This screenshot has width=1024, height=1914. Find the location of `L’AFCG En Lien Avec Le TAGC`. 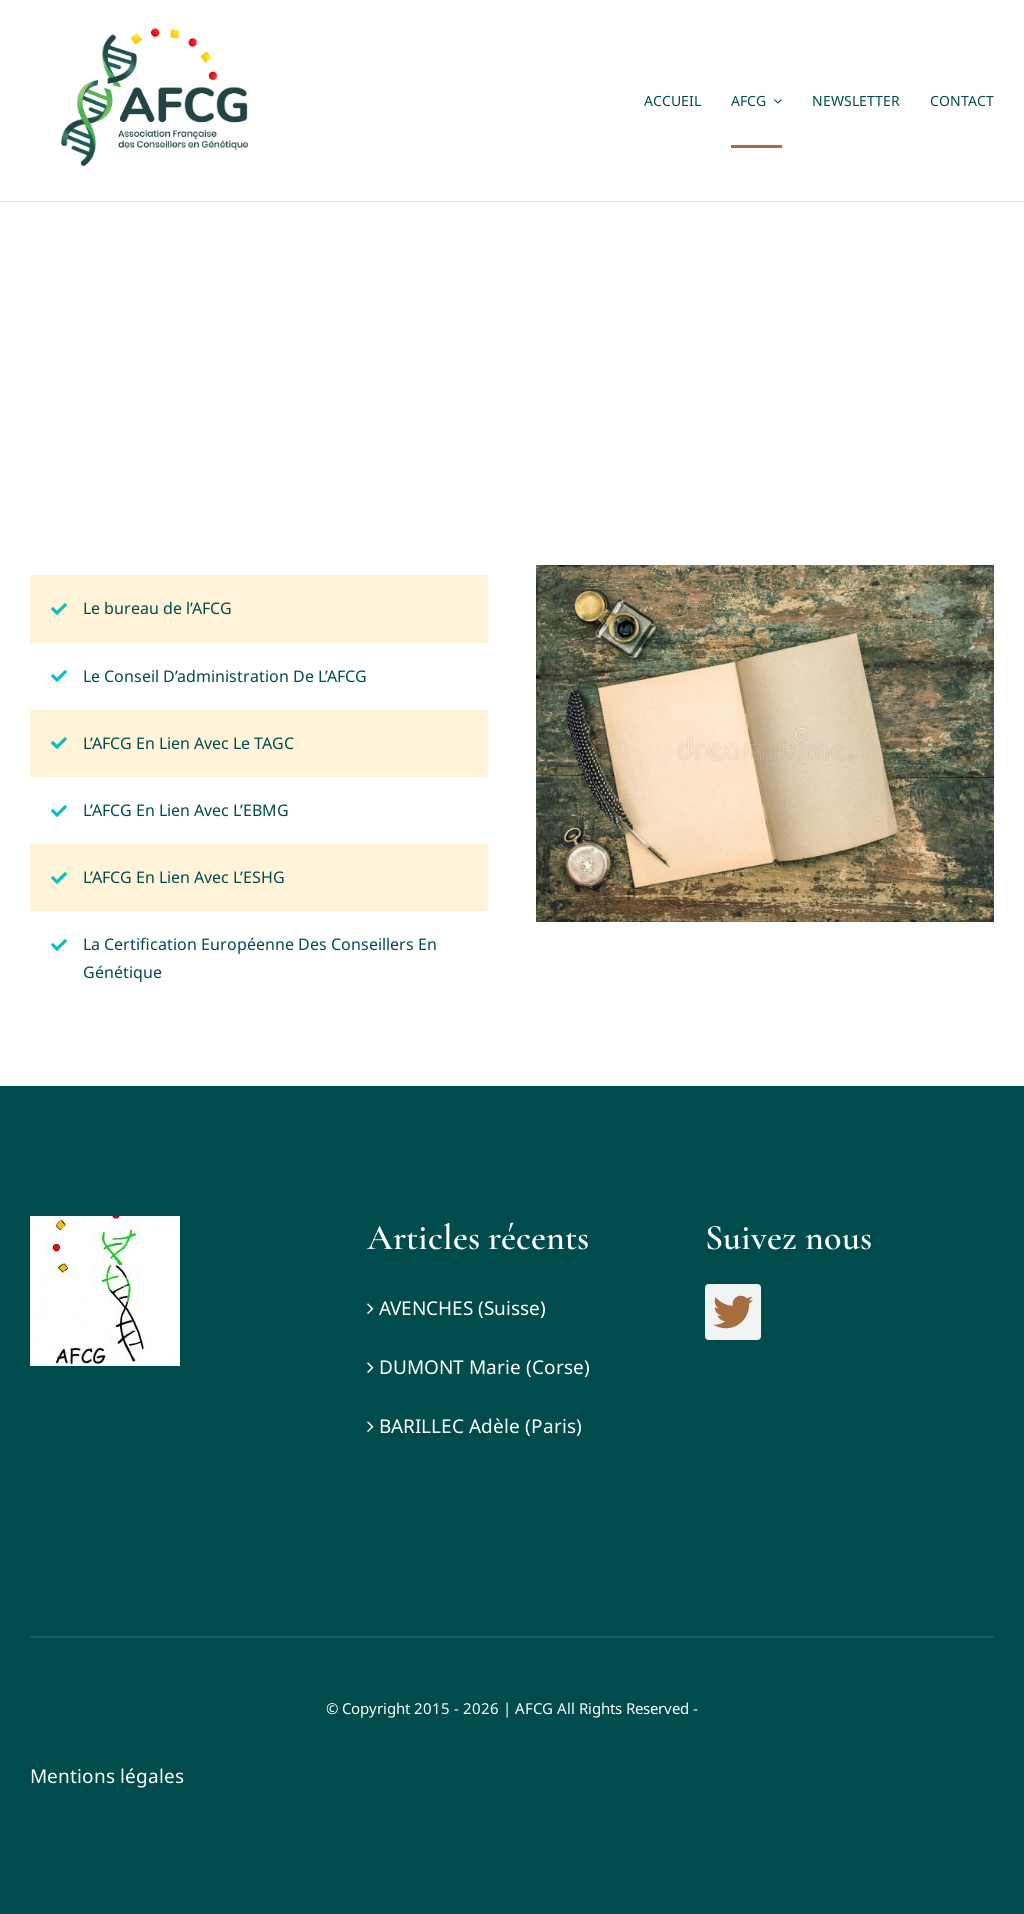

L’AFCG En Lien Avec Le TAGC is located at coordinates (188, 743).